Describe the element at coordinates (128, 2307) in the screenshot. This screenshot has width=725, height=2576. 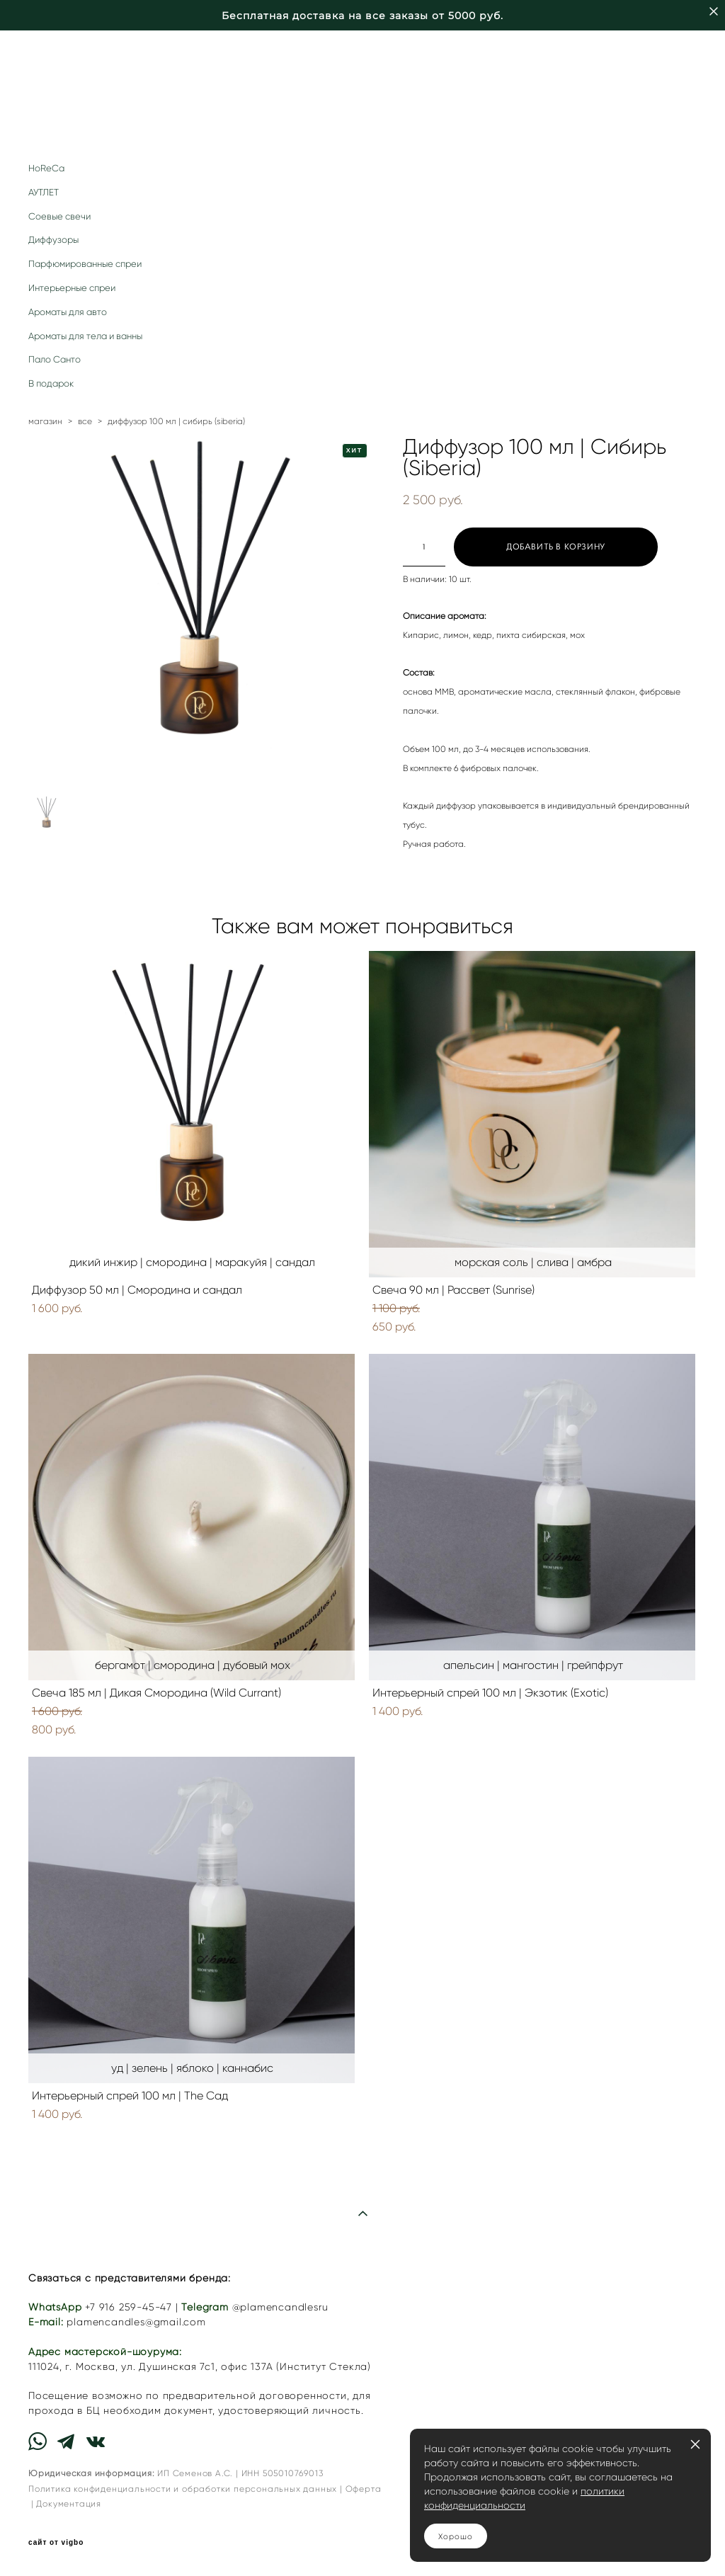
I see `+7 916 259-45-47` at that location.